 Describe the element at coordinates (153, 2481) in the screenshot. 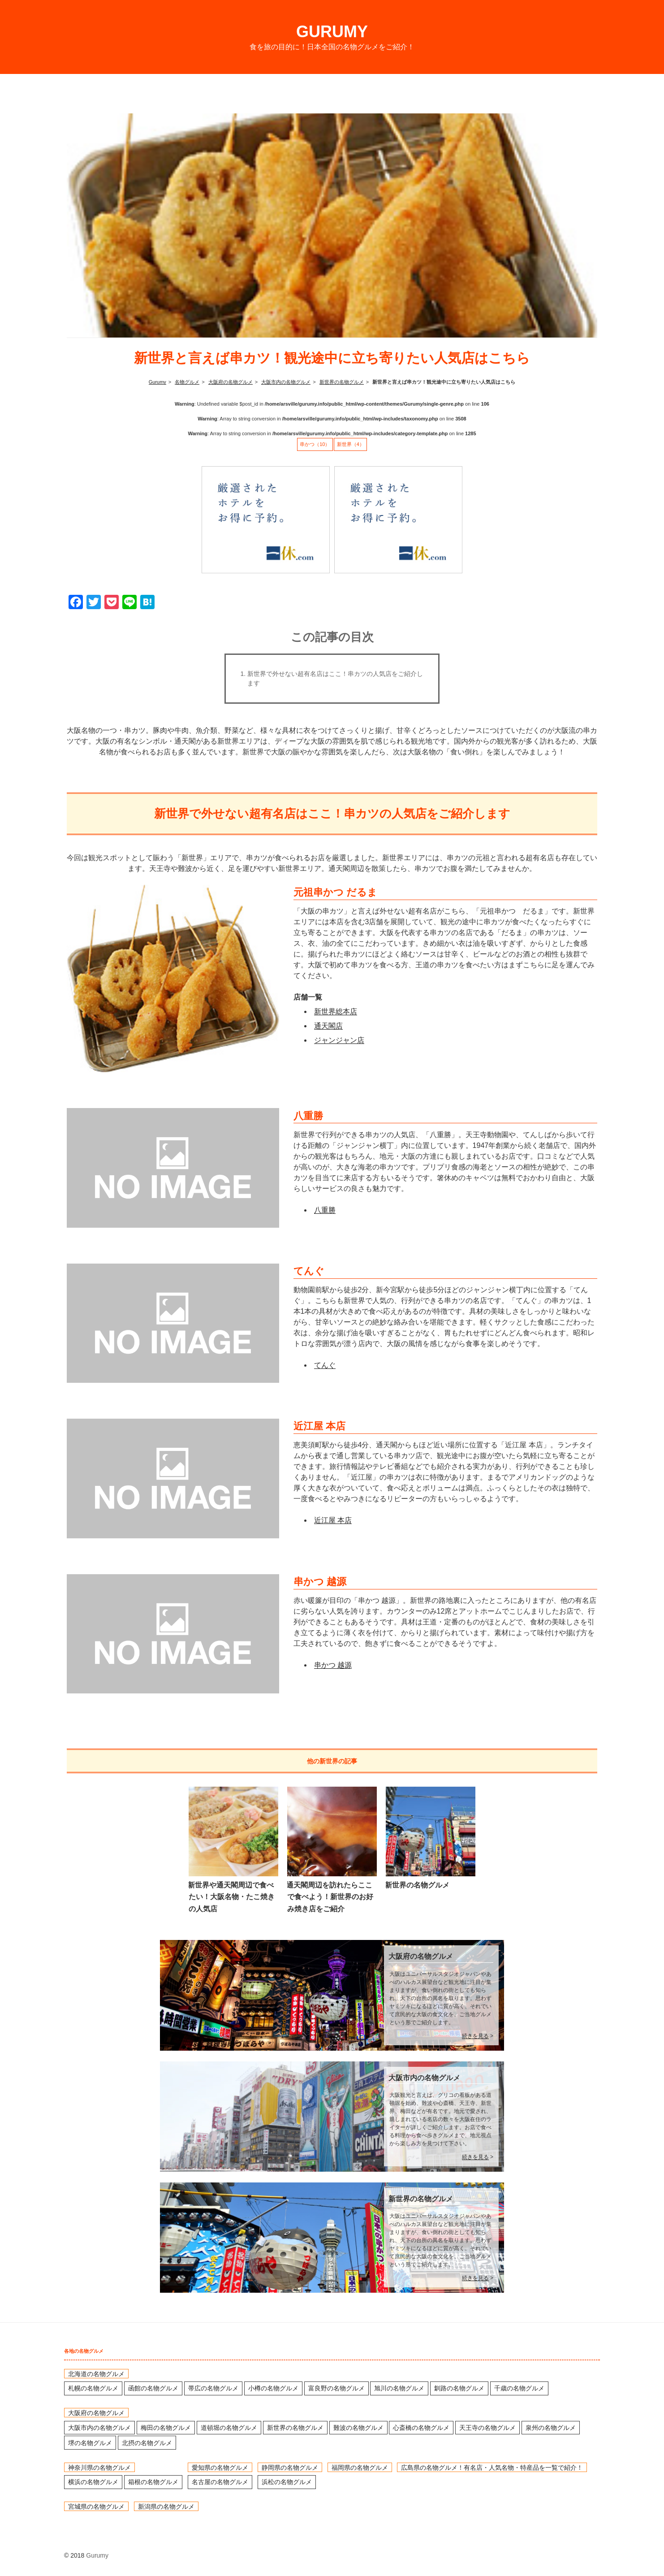

I see `箱根の名物グルメ` at that location.